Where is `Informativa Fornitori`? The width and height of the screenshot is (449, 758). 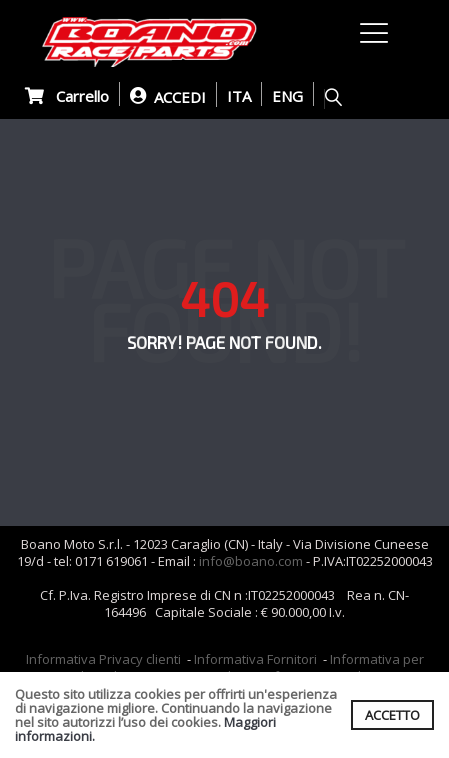
Informativa Fornitori is located at coordinates (255, 659).